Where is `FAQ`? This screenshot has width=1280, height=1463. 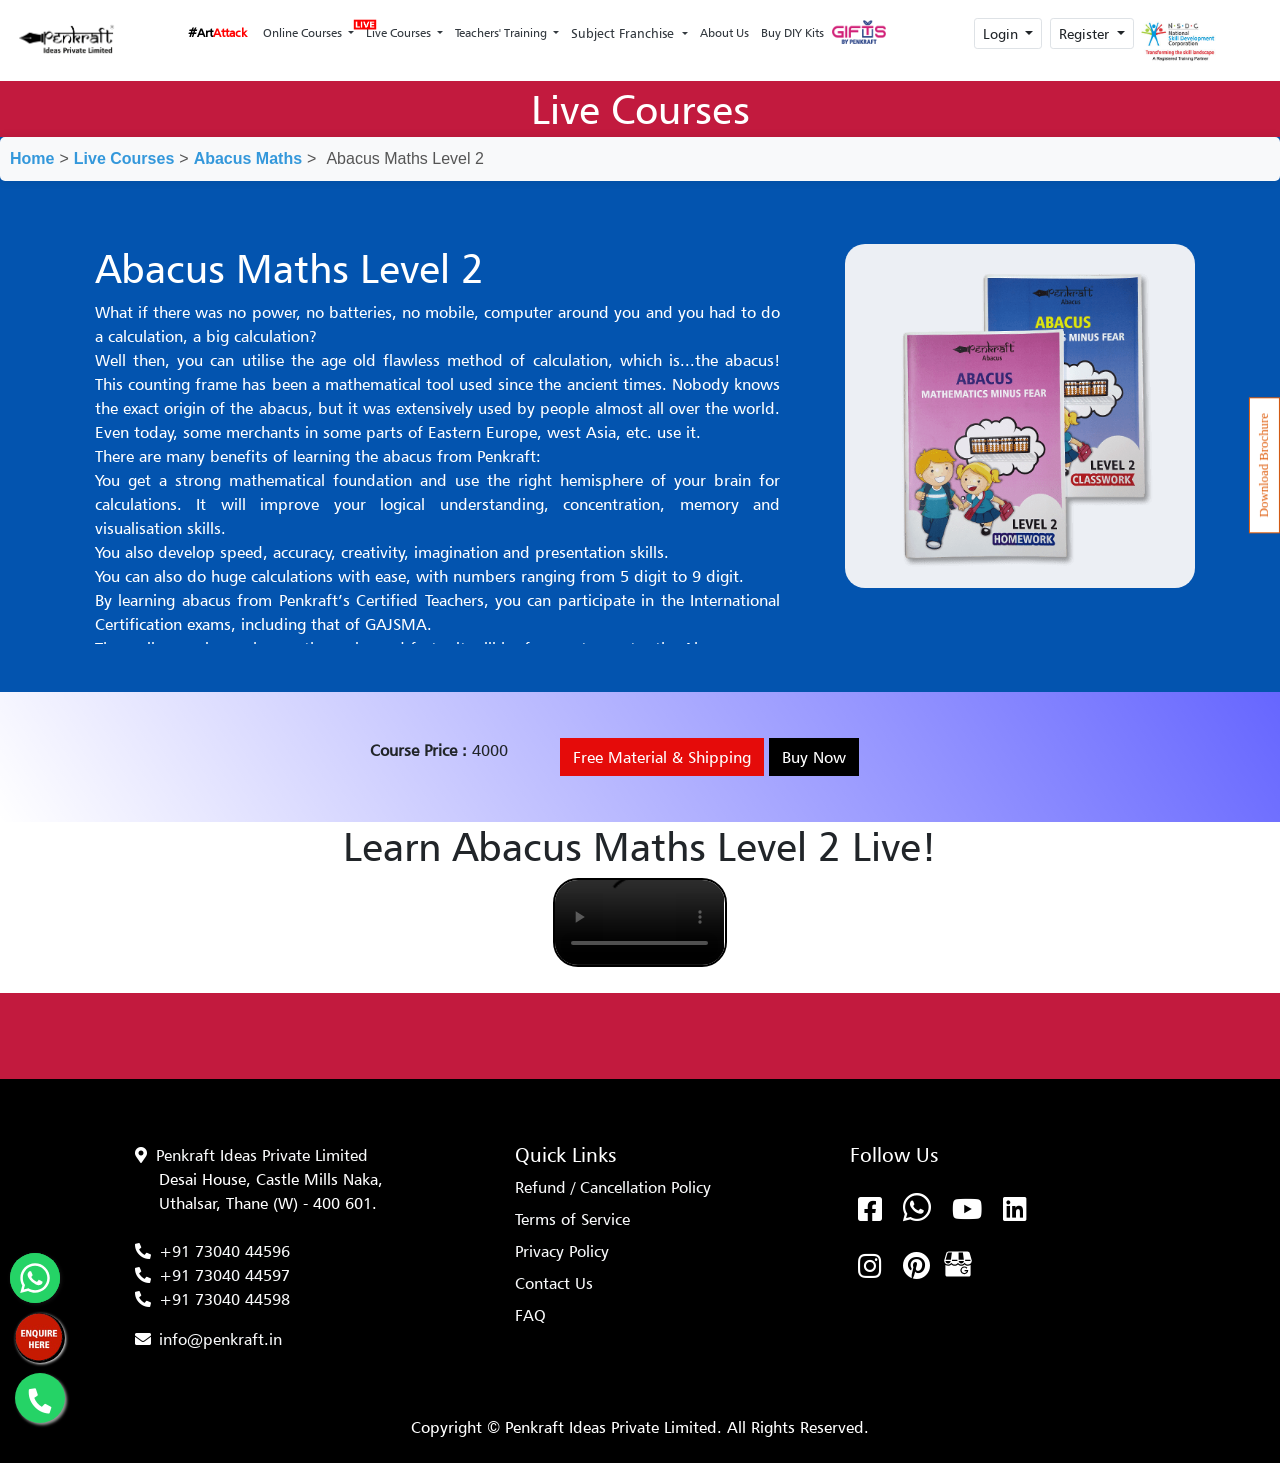
FAQ is located at coordinates (530, 1315).